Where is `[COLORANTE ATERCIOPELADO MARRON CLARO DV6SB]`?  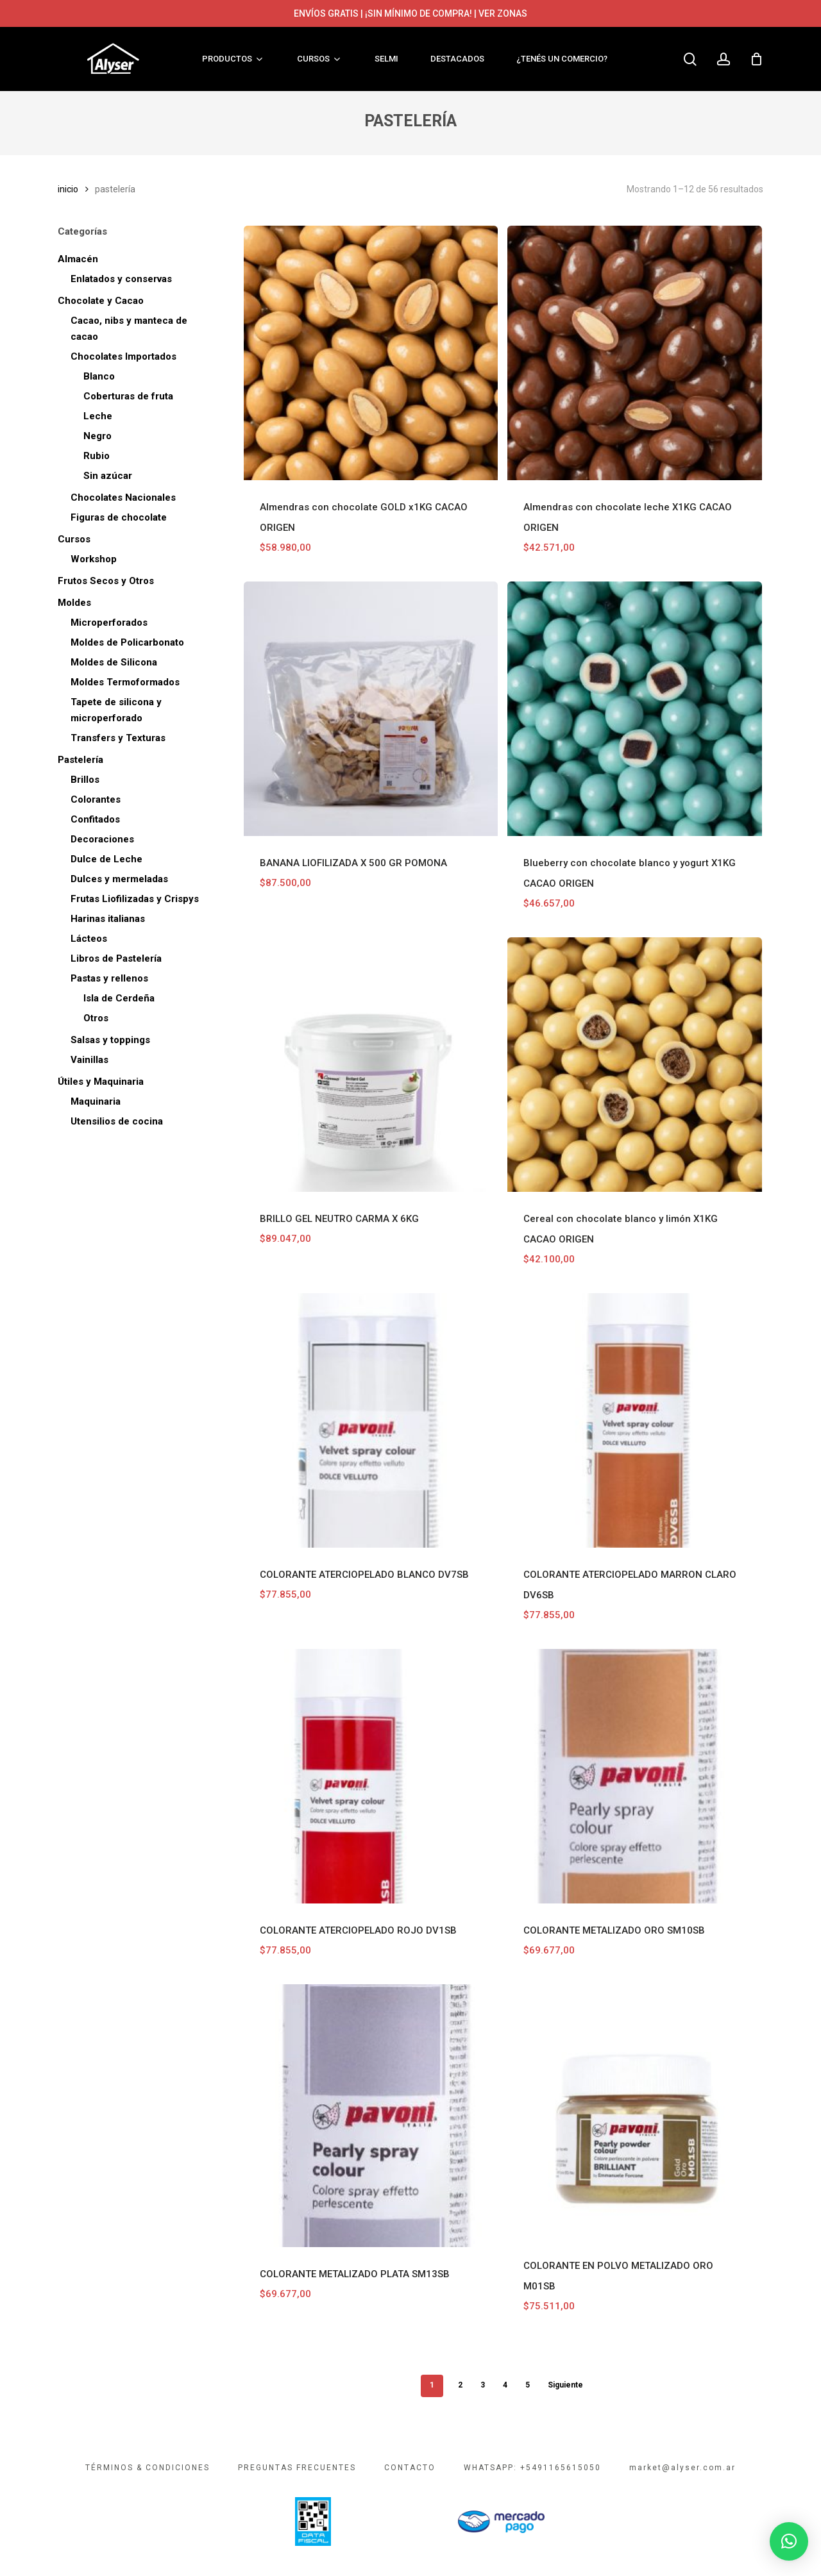 [COLORANTE ATERCIOPELADO MARRON CLARO DV6SB] is located at coordinates (634, 1420).